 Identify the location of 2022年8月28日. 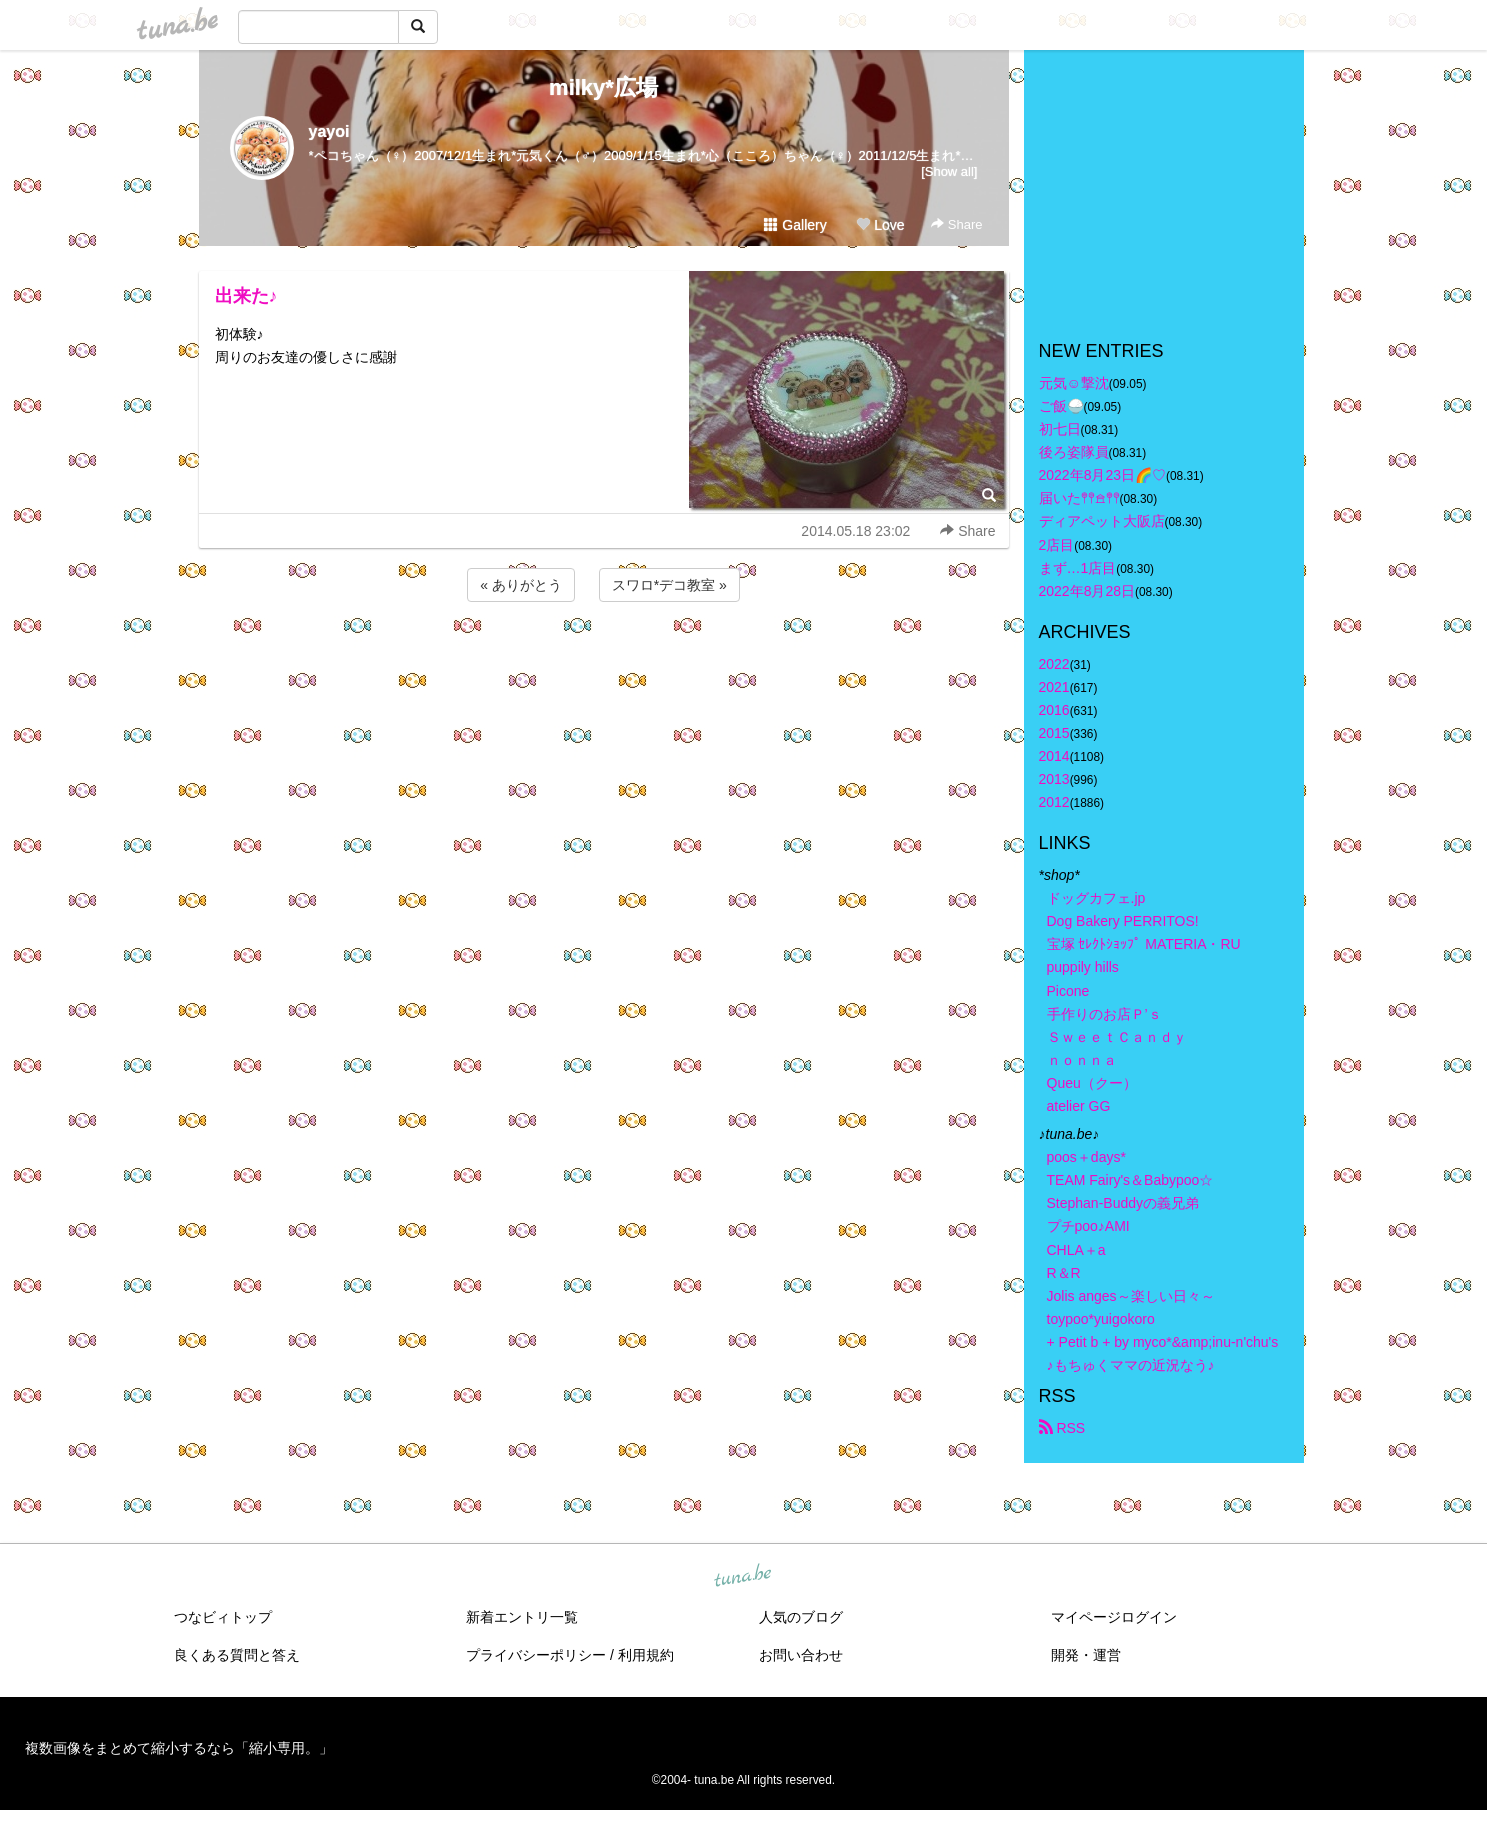
(1087, 591).